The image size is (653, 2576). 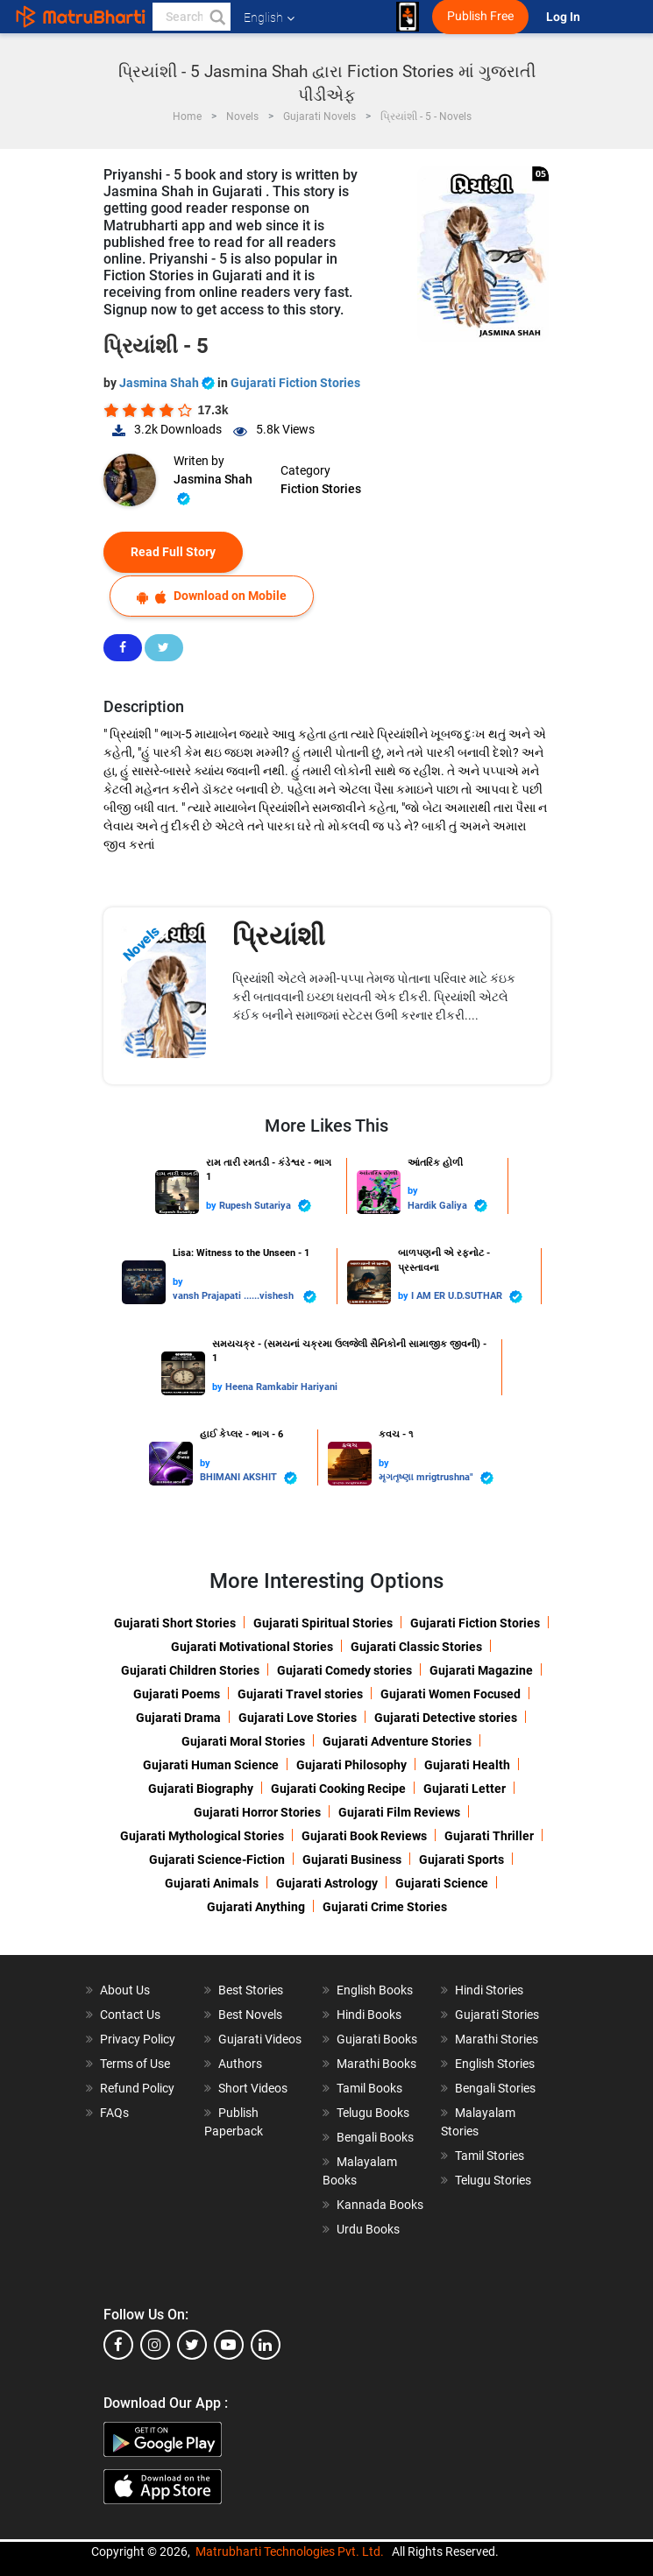 What do you see at coordinates (351, 1765) in the screenshot?
I see `Gujarati Philosophy` at bounding box center [351, 1765].